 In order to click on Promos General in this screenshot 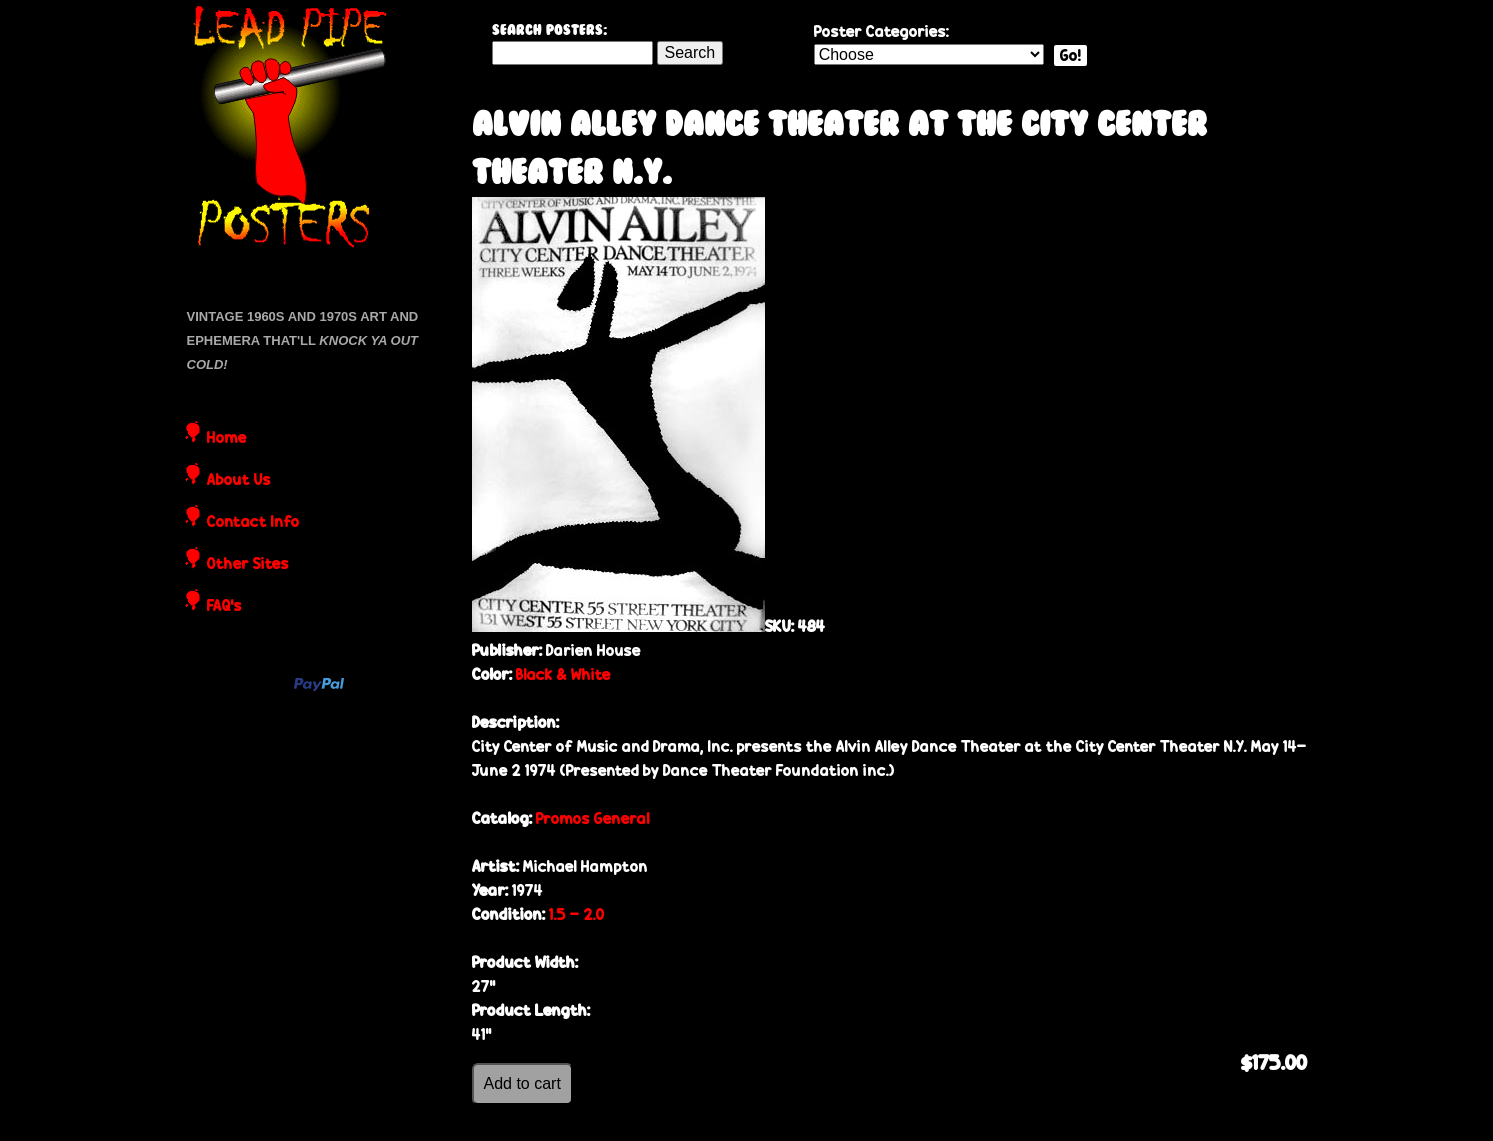, I will do `click(593, 818)`.